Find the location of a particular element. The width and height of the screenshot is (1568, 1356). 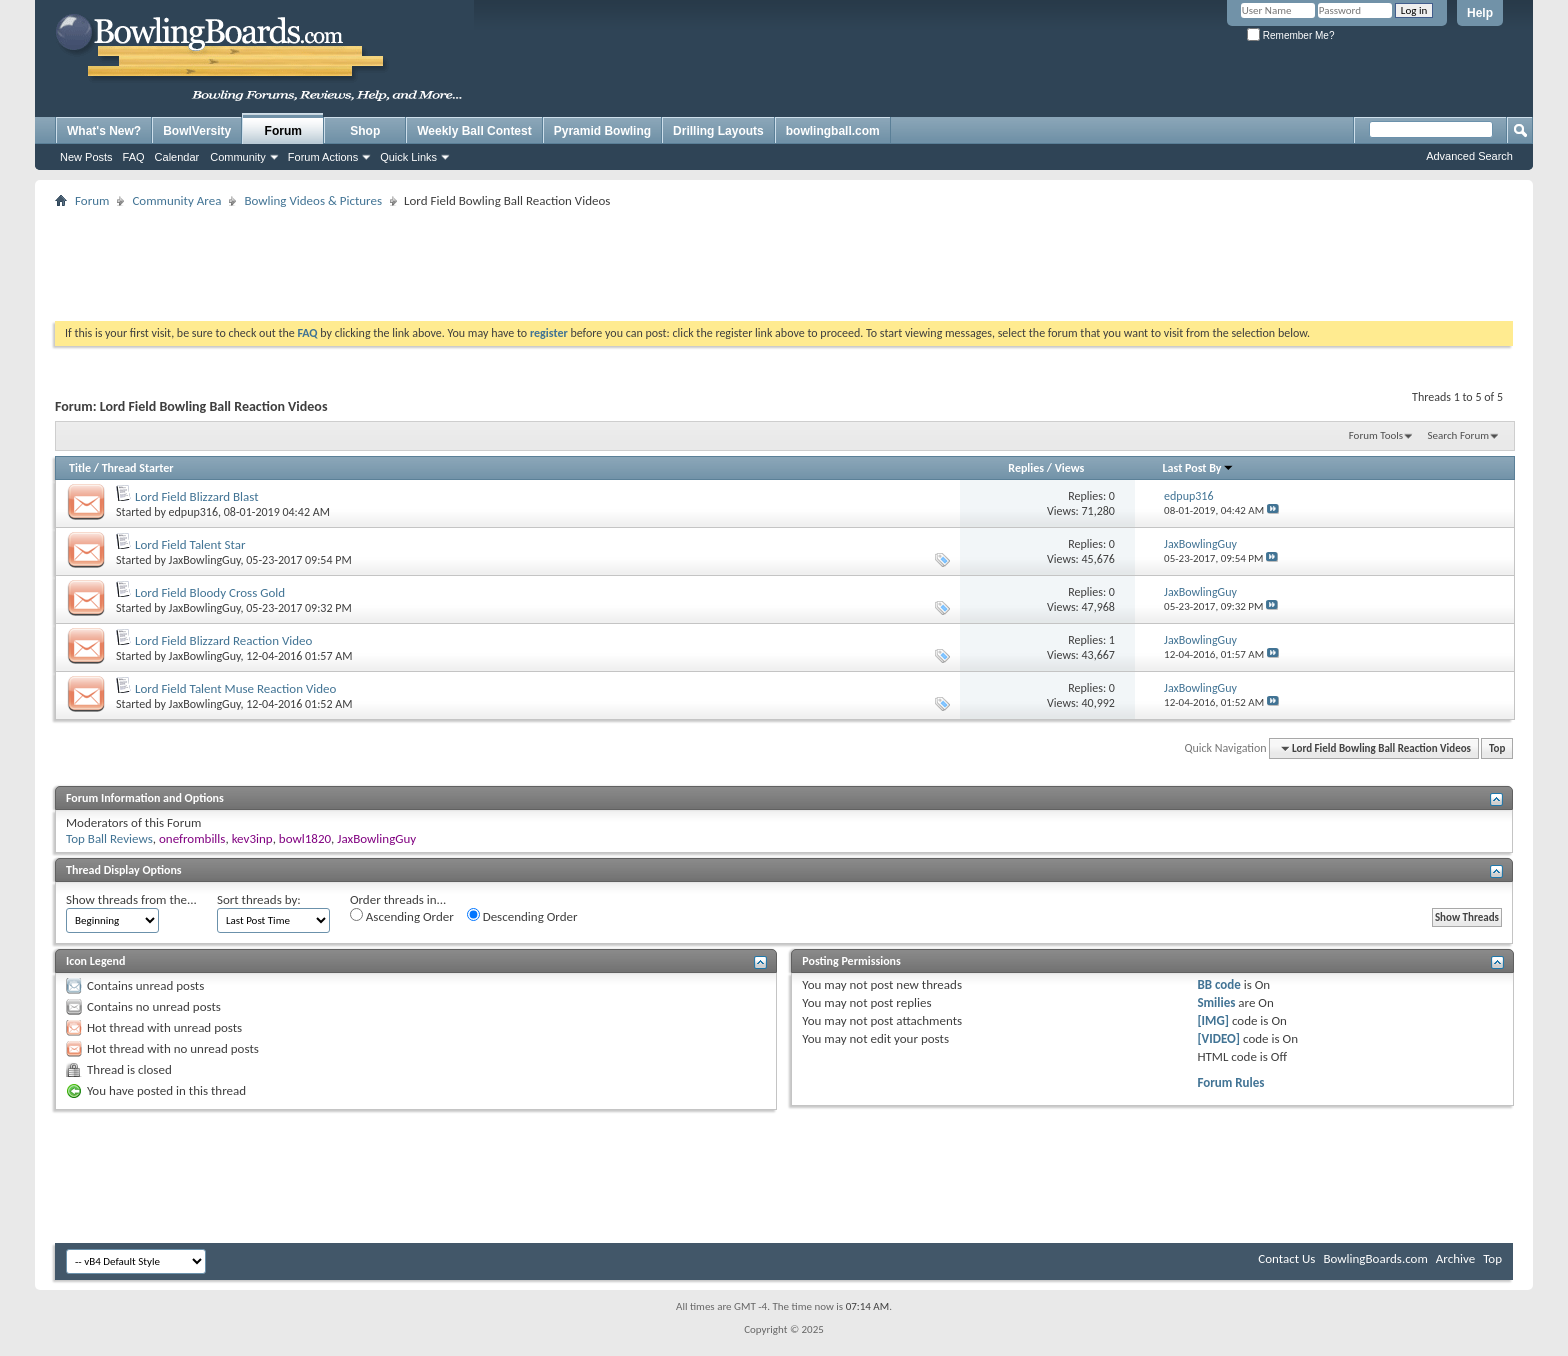

Calendar is located at coordinates (177, 157).